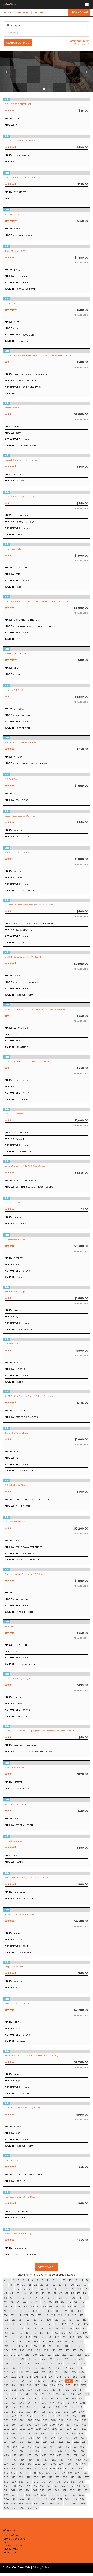 This screenshot has height=2576, width=93. What do you see at coordinates (72, 2311) in the screenshot?
I see `108` at bounding box center [72, 2311].